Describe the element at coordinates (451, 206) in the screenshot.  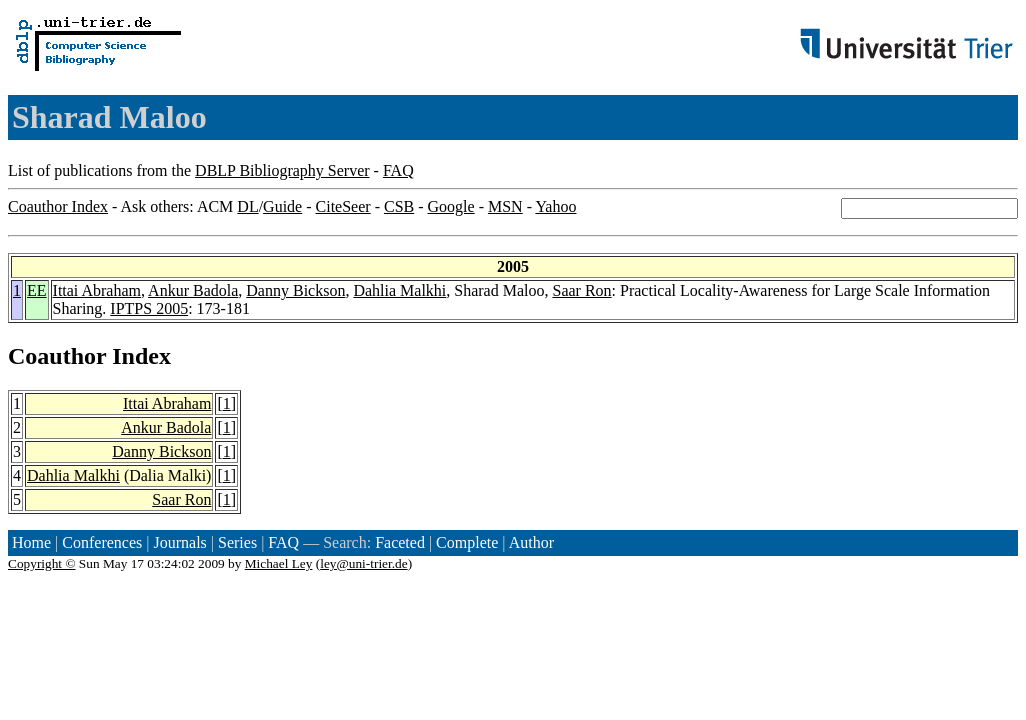
I see `Google` at that location.